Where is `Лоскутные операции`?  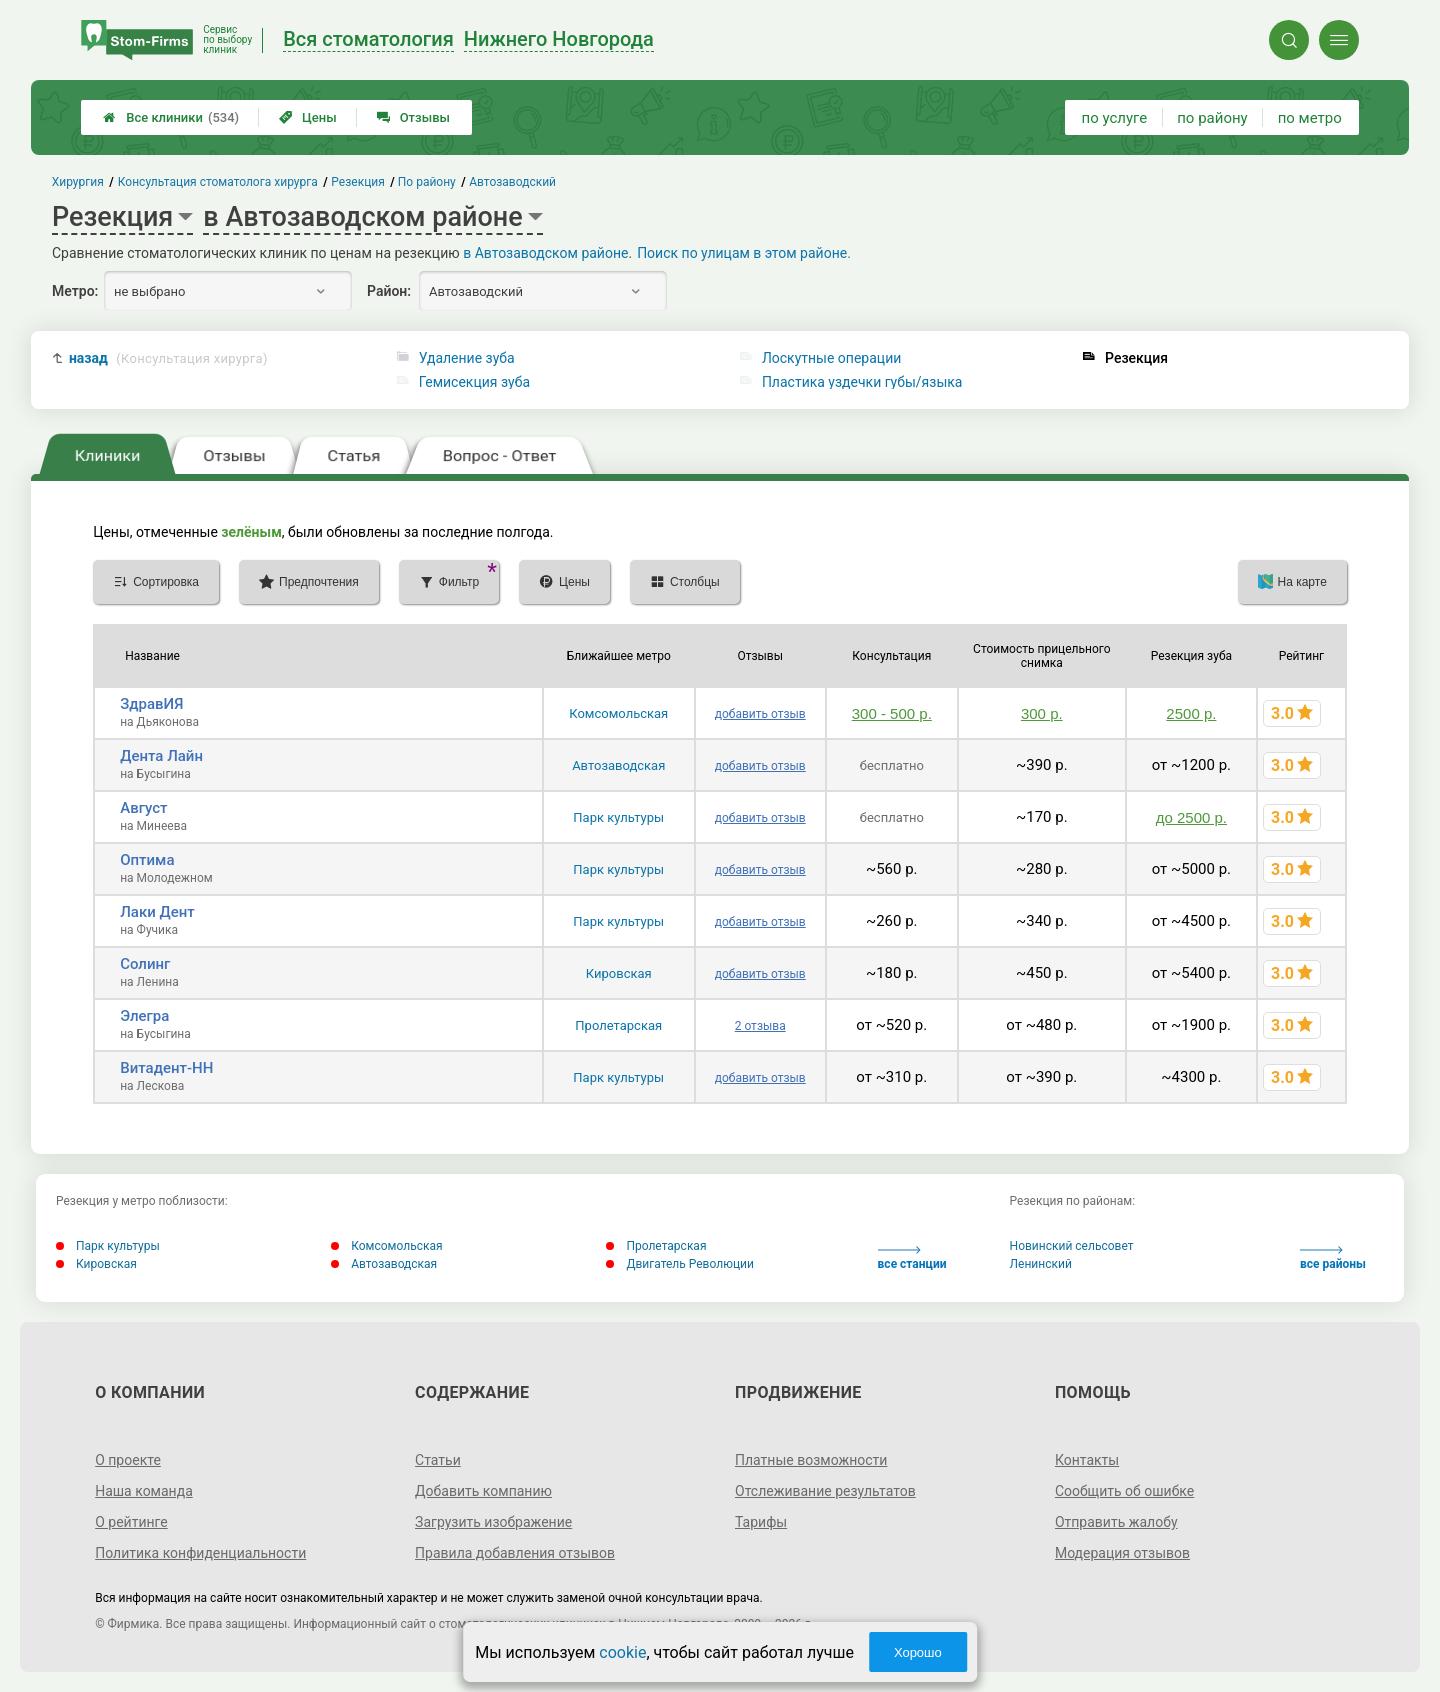
Лоскутные операции is located at coordinates (831, 358).